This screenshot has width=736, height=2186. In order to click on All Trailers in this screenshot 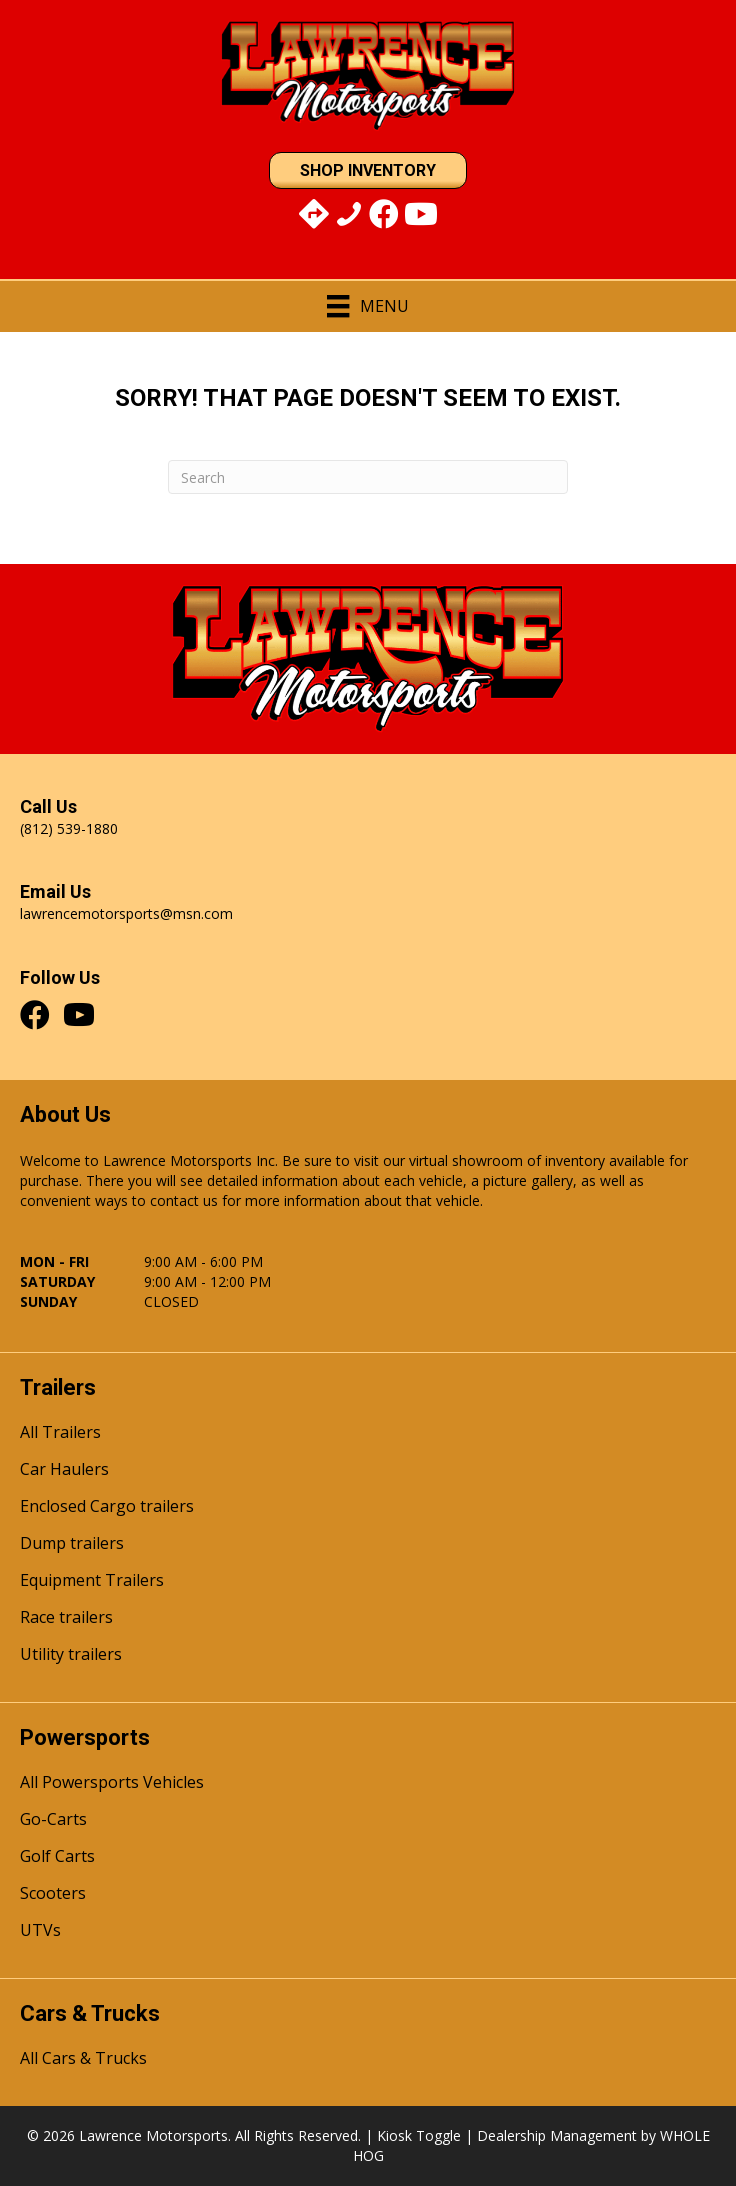, I will do `click(60, 1433)`.